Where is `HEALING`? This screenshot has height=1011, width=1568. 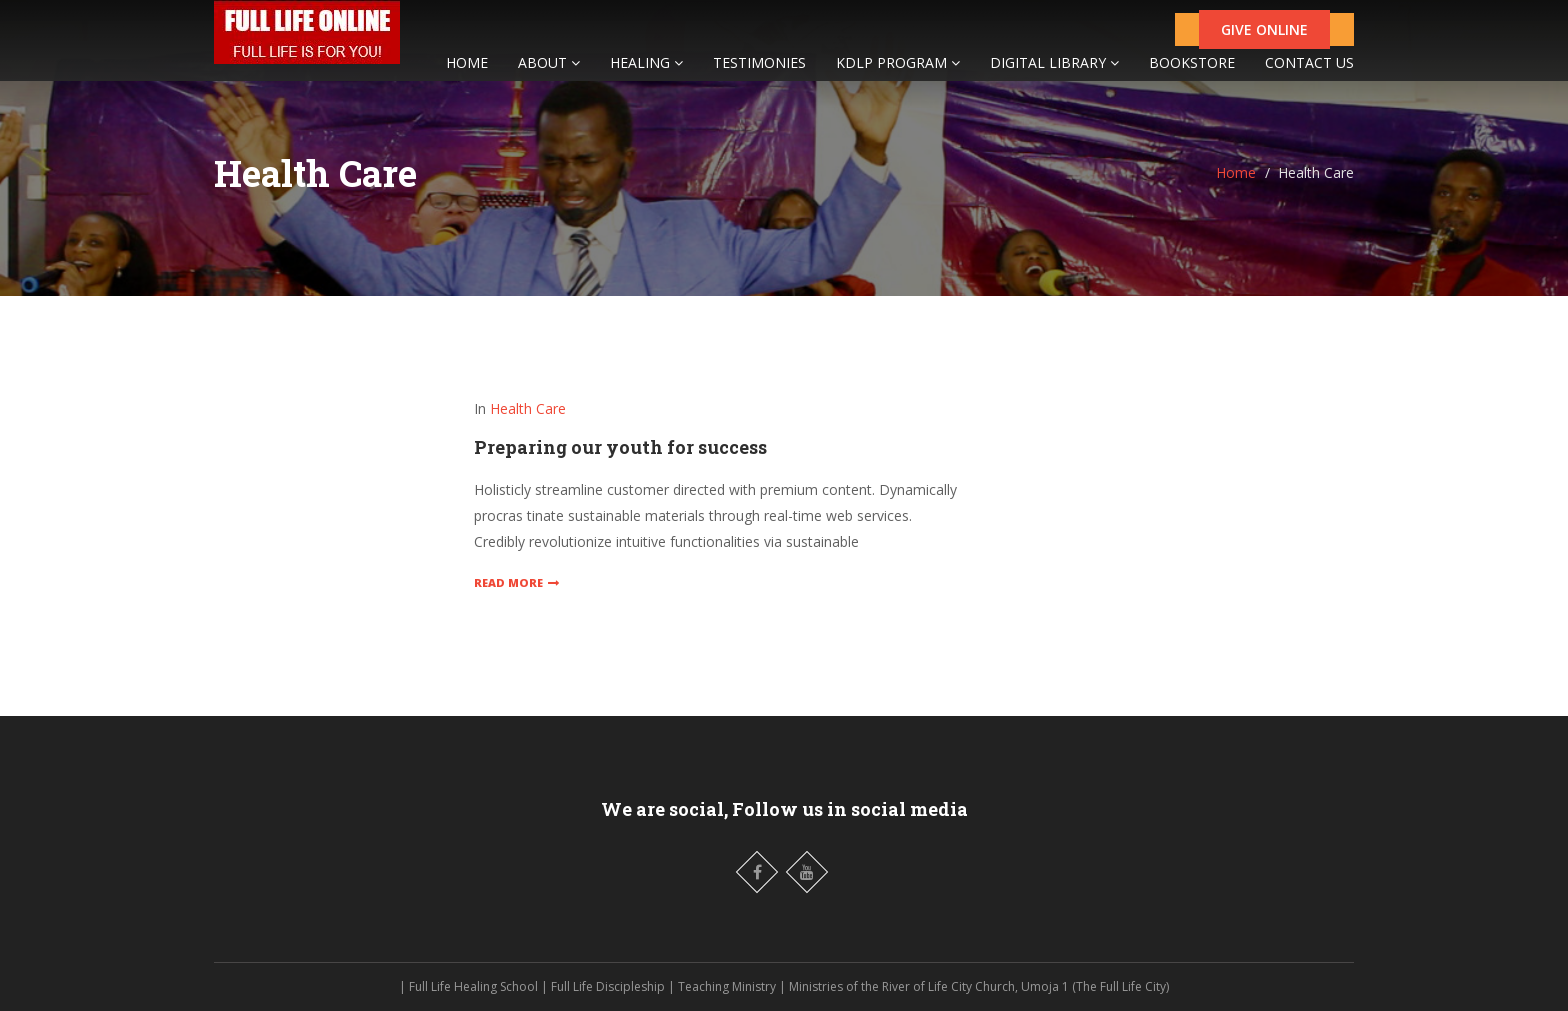
HEALING is located at coordinates (646, 72).